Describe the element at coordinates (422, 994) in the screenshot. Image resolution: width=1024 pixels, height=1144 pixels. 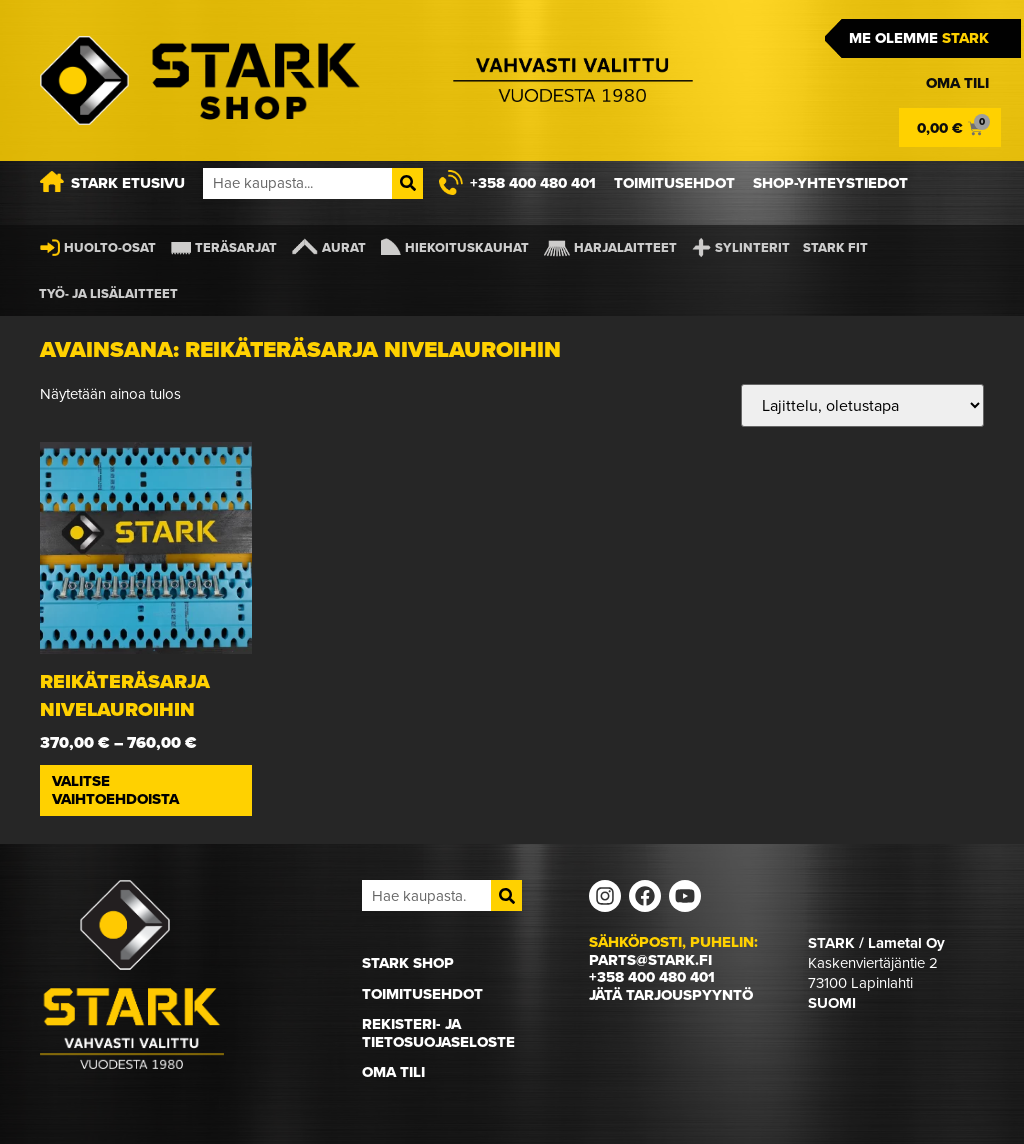
I see `Toimitusehdot` at that location.